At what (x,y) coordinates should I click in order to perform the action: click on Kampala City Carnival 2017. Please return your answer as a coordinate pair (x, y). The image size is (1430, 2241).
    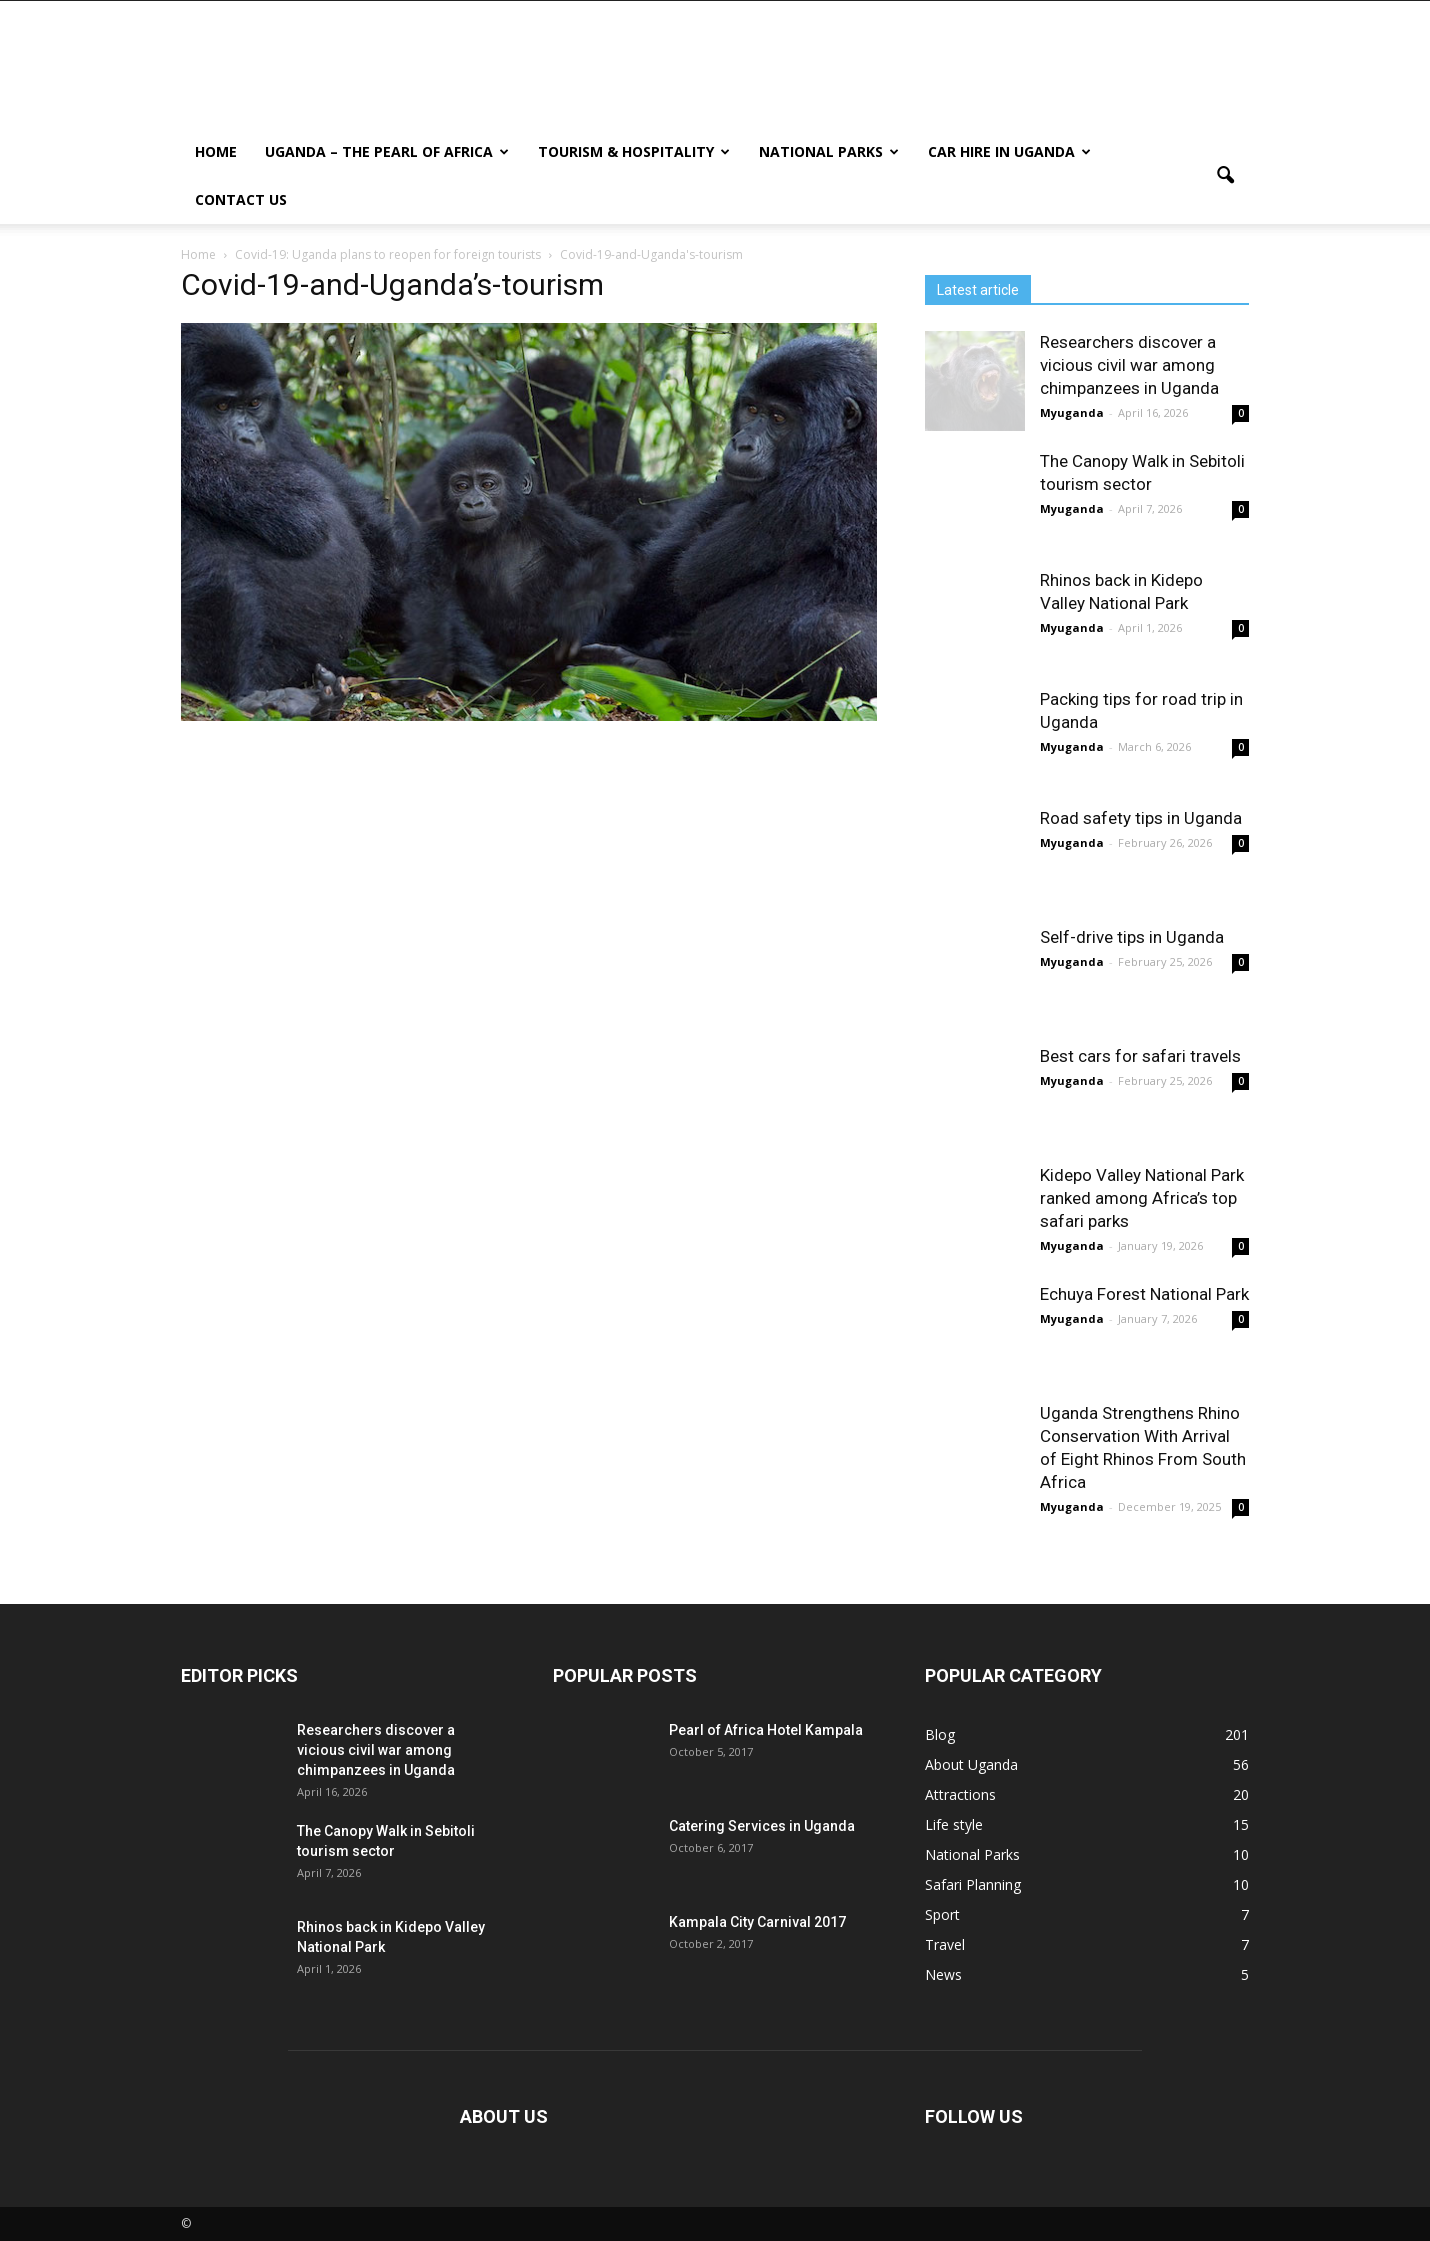
    Looking at the image, I should click on (757, 1922).